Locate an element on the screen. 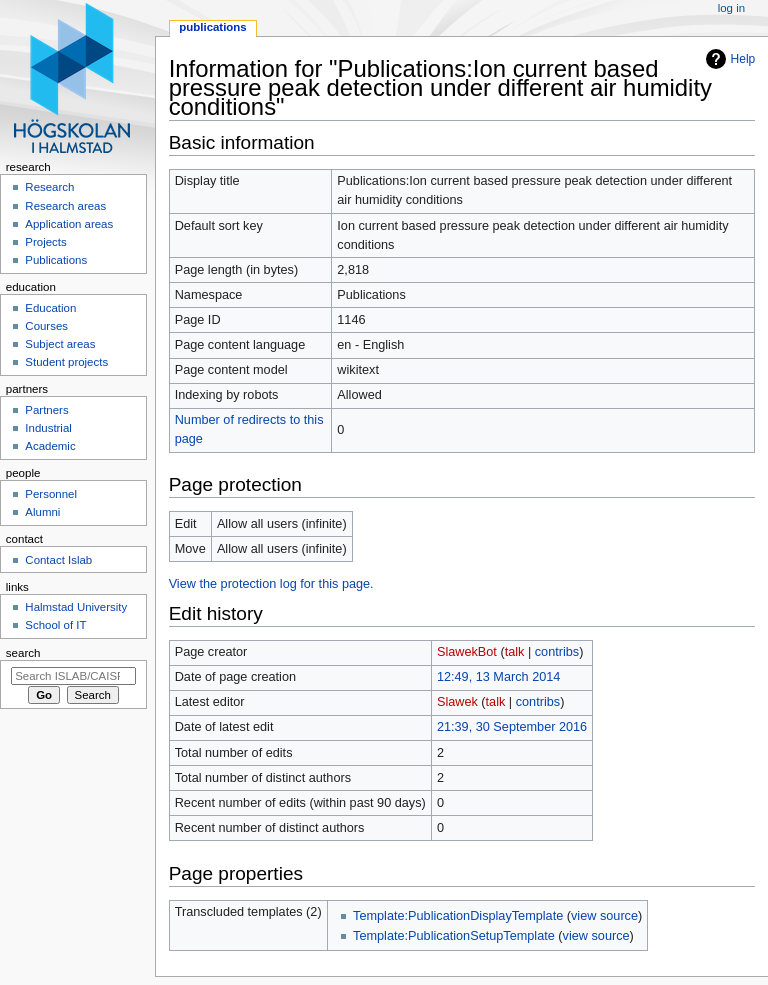  Industrial is located at coordinates (48, 428).